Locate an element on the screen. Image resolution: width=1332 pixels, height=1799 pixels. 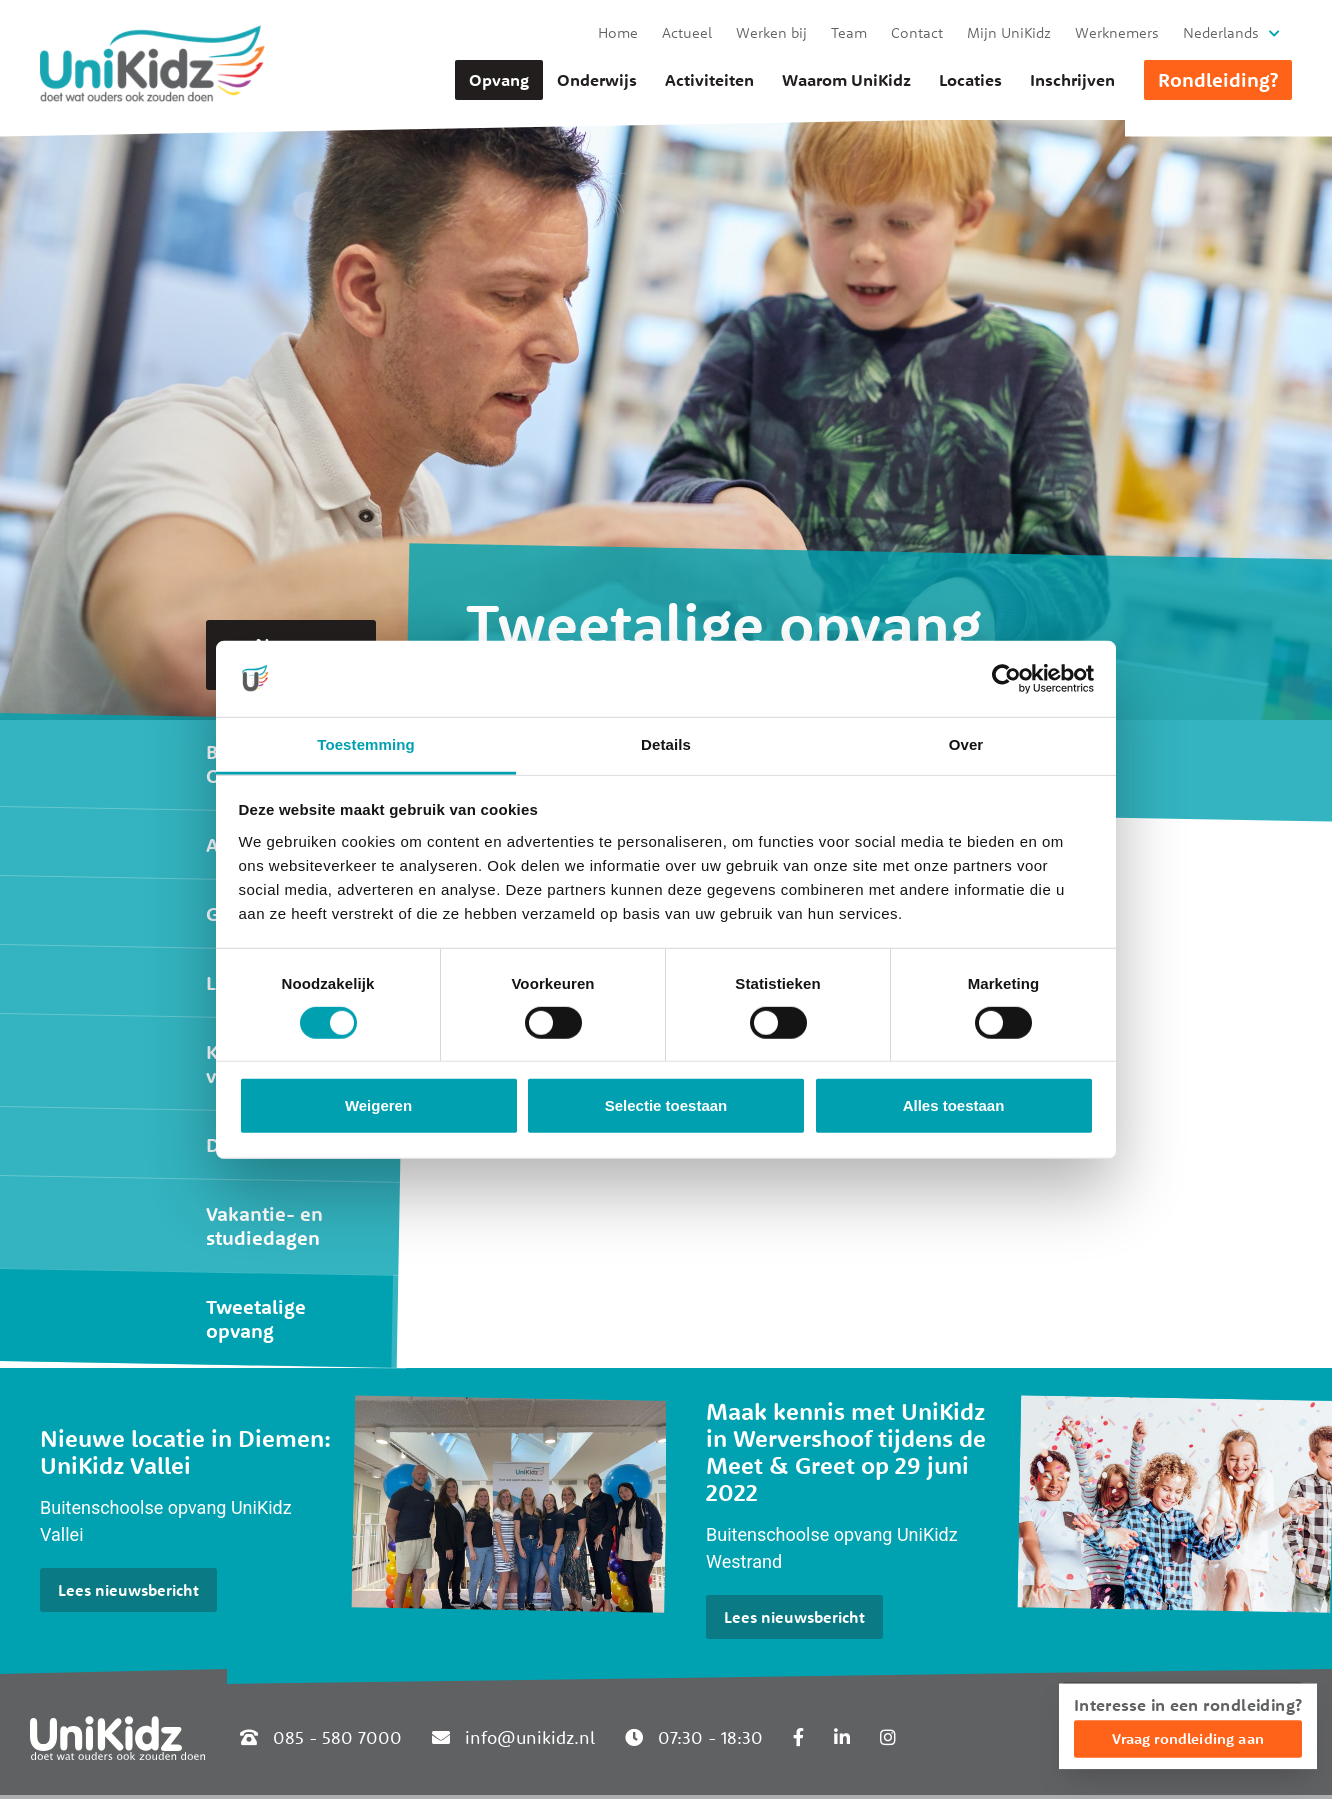
Team is located at coordinates (849, 32).